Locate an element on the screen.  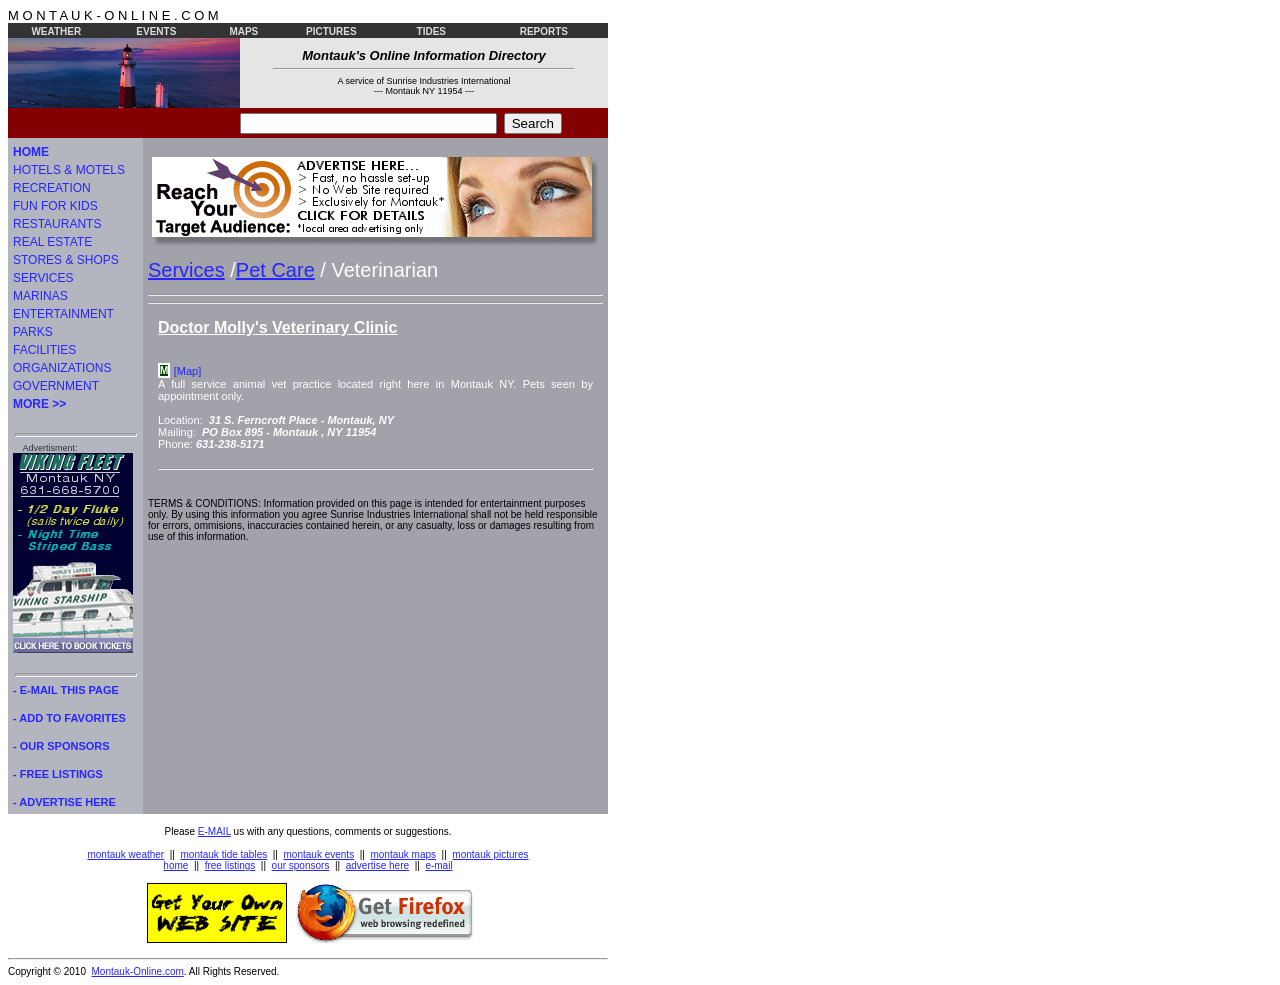
montauk tide tables is located at coordinates (224, 854).